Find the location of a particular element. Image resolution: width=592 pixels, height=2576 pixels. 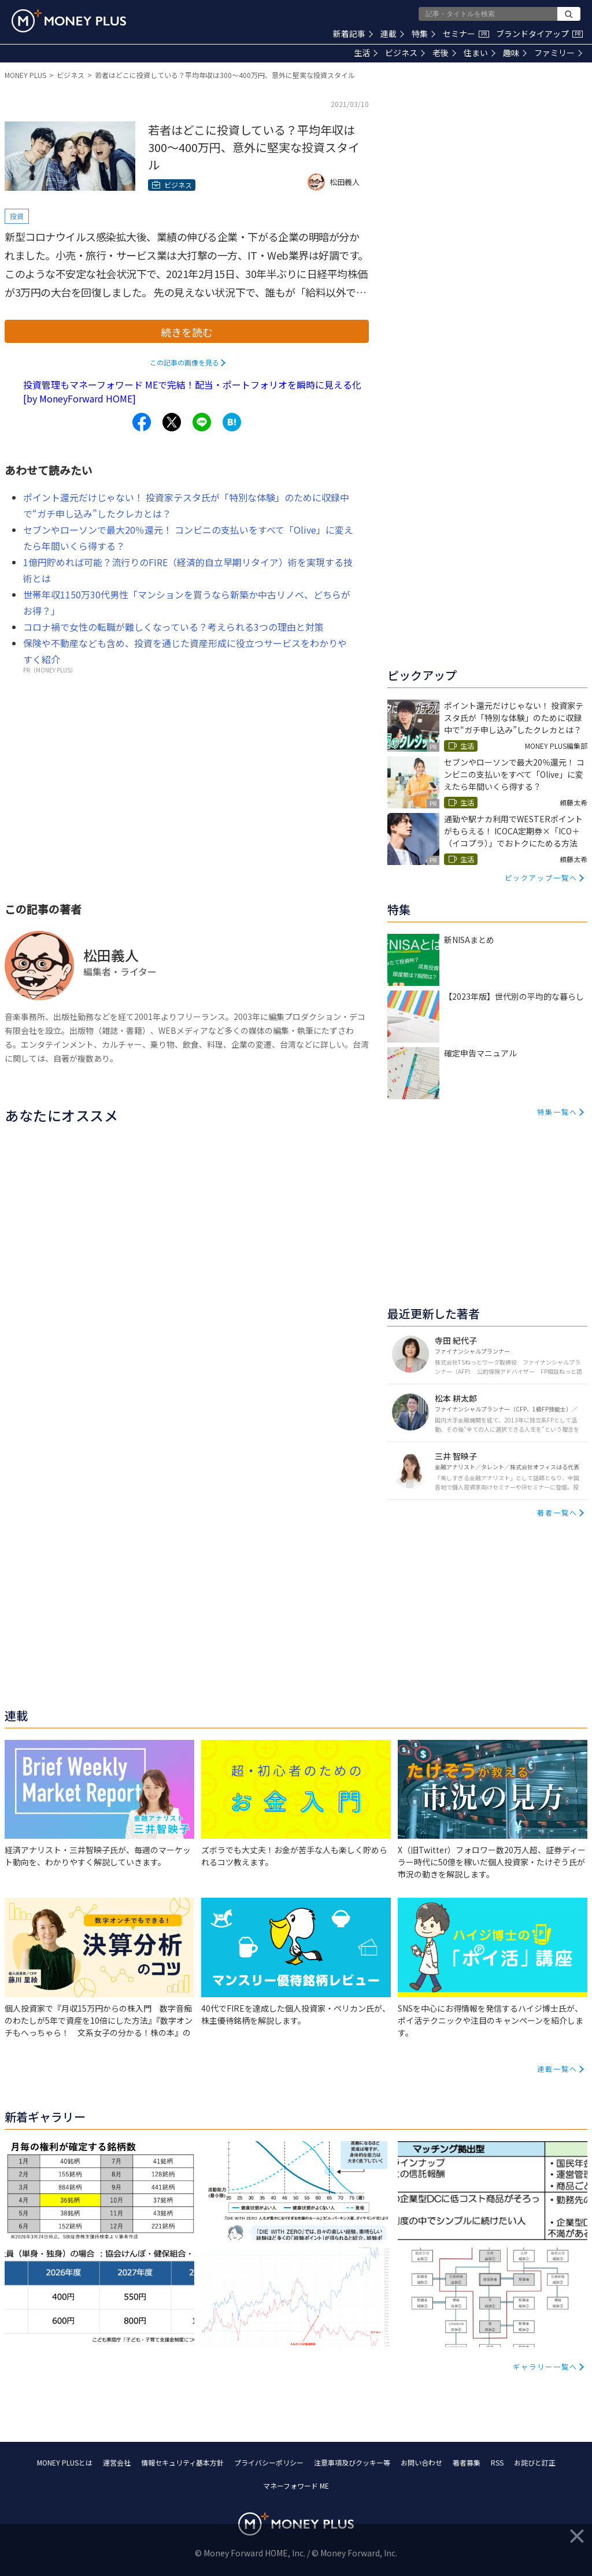

著者募集 is located at coordinates (466, 2462).